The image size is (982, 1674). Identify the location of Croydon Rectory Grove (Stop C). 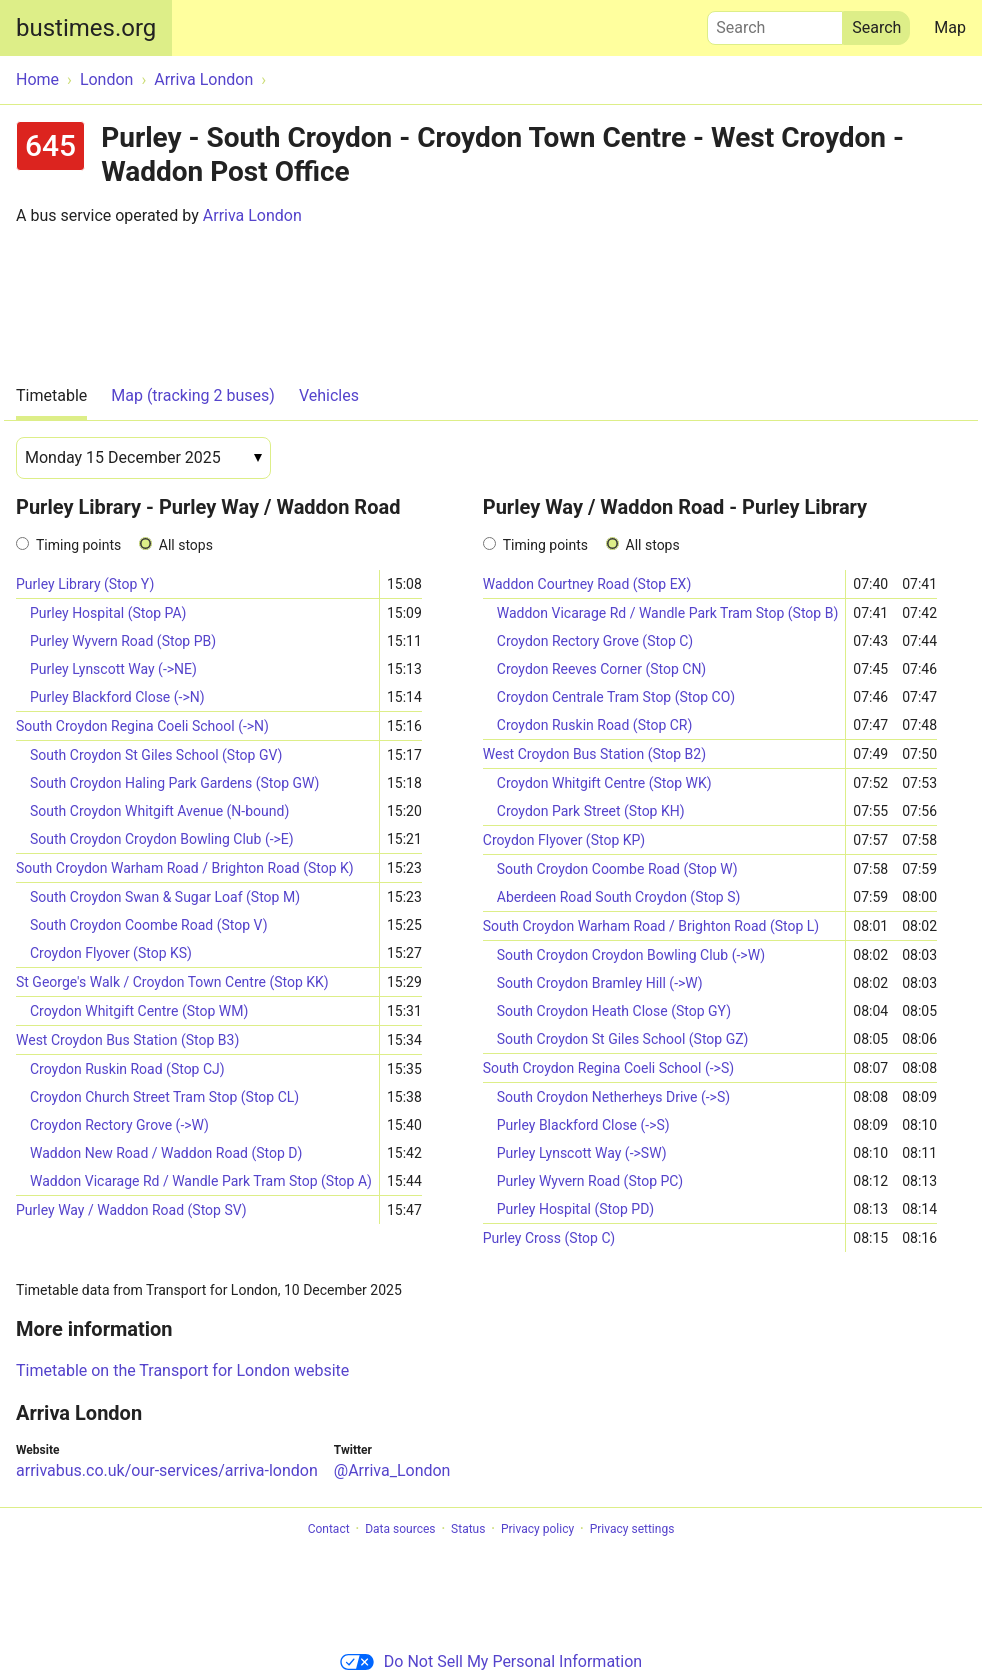
(595, 641).